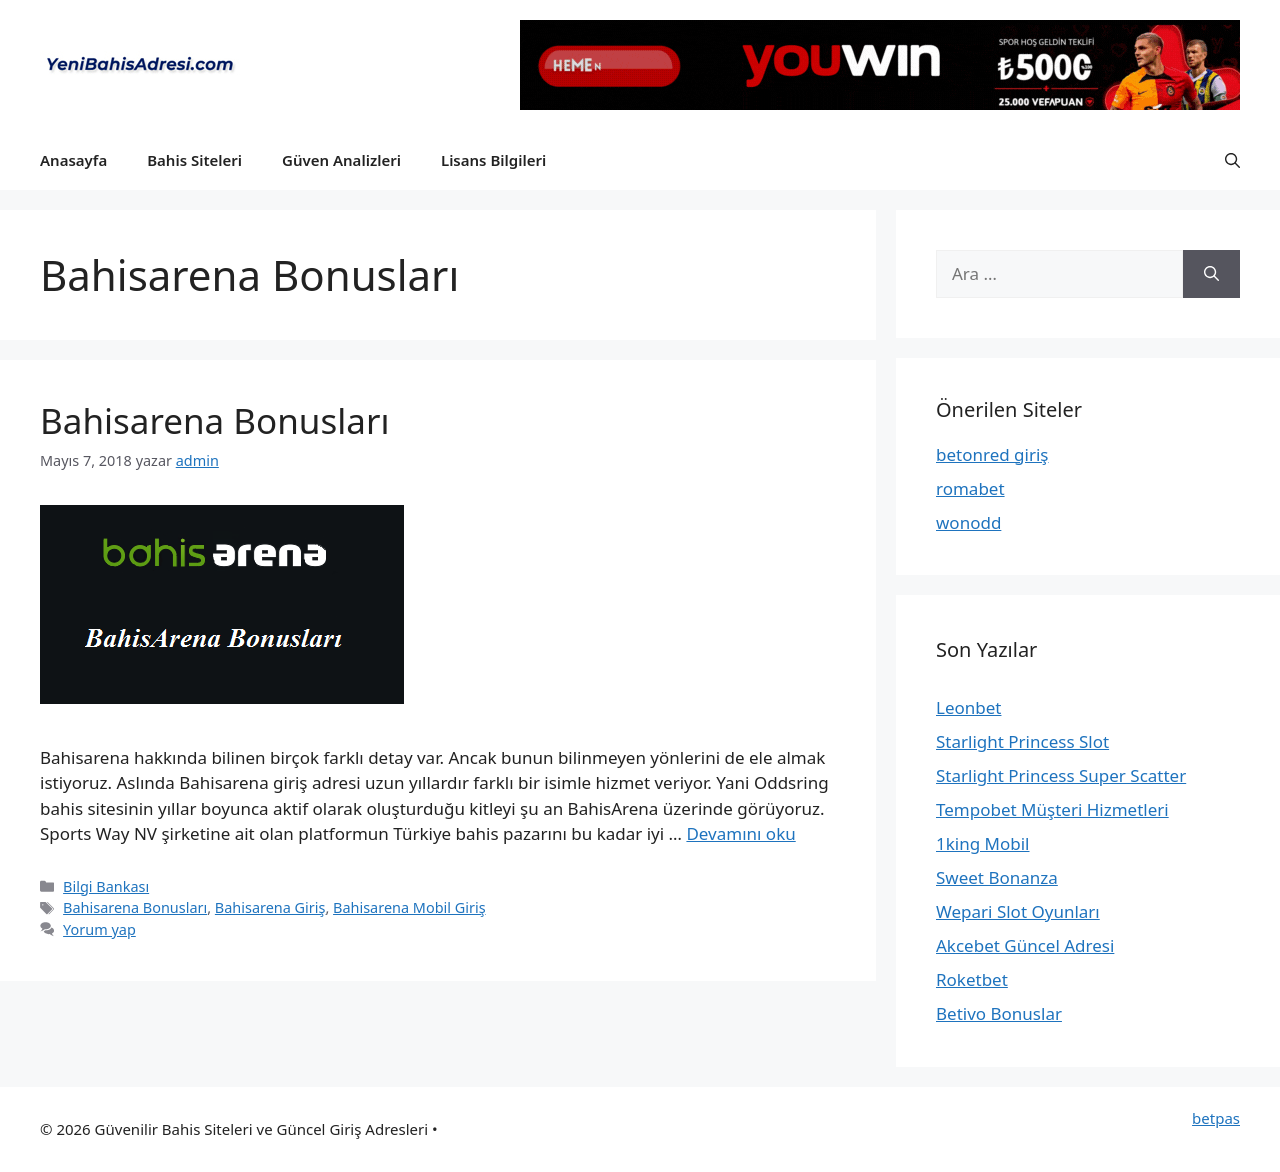 The height and width of the screenshot is (1172, 1280). I want to click on Akcebet Güncel Adresi, so click(1025, 945).